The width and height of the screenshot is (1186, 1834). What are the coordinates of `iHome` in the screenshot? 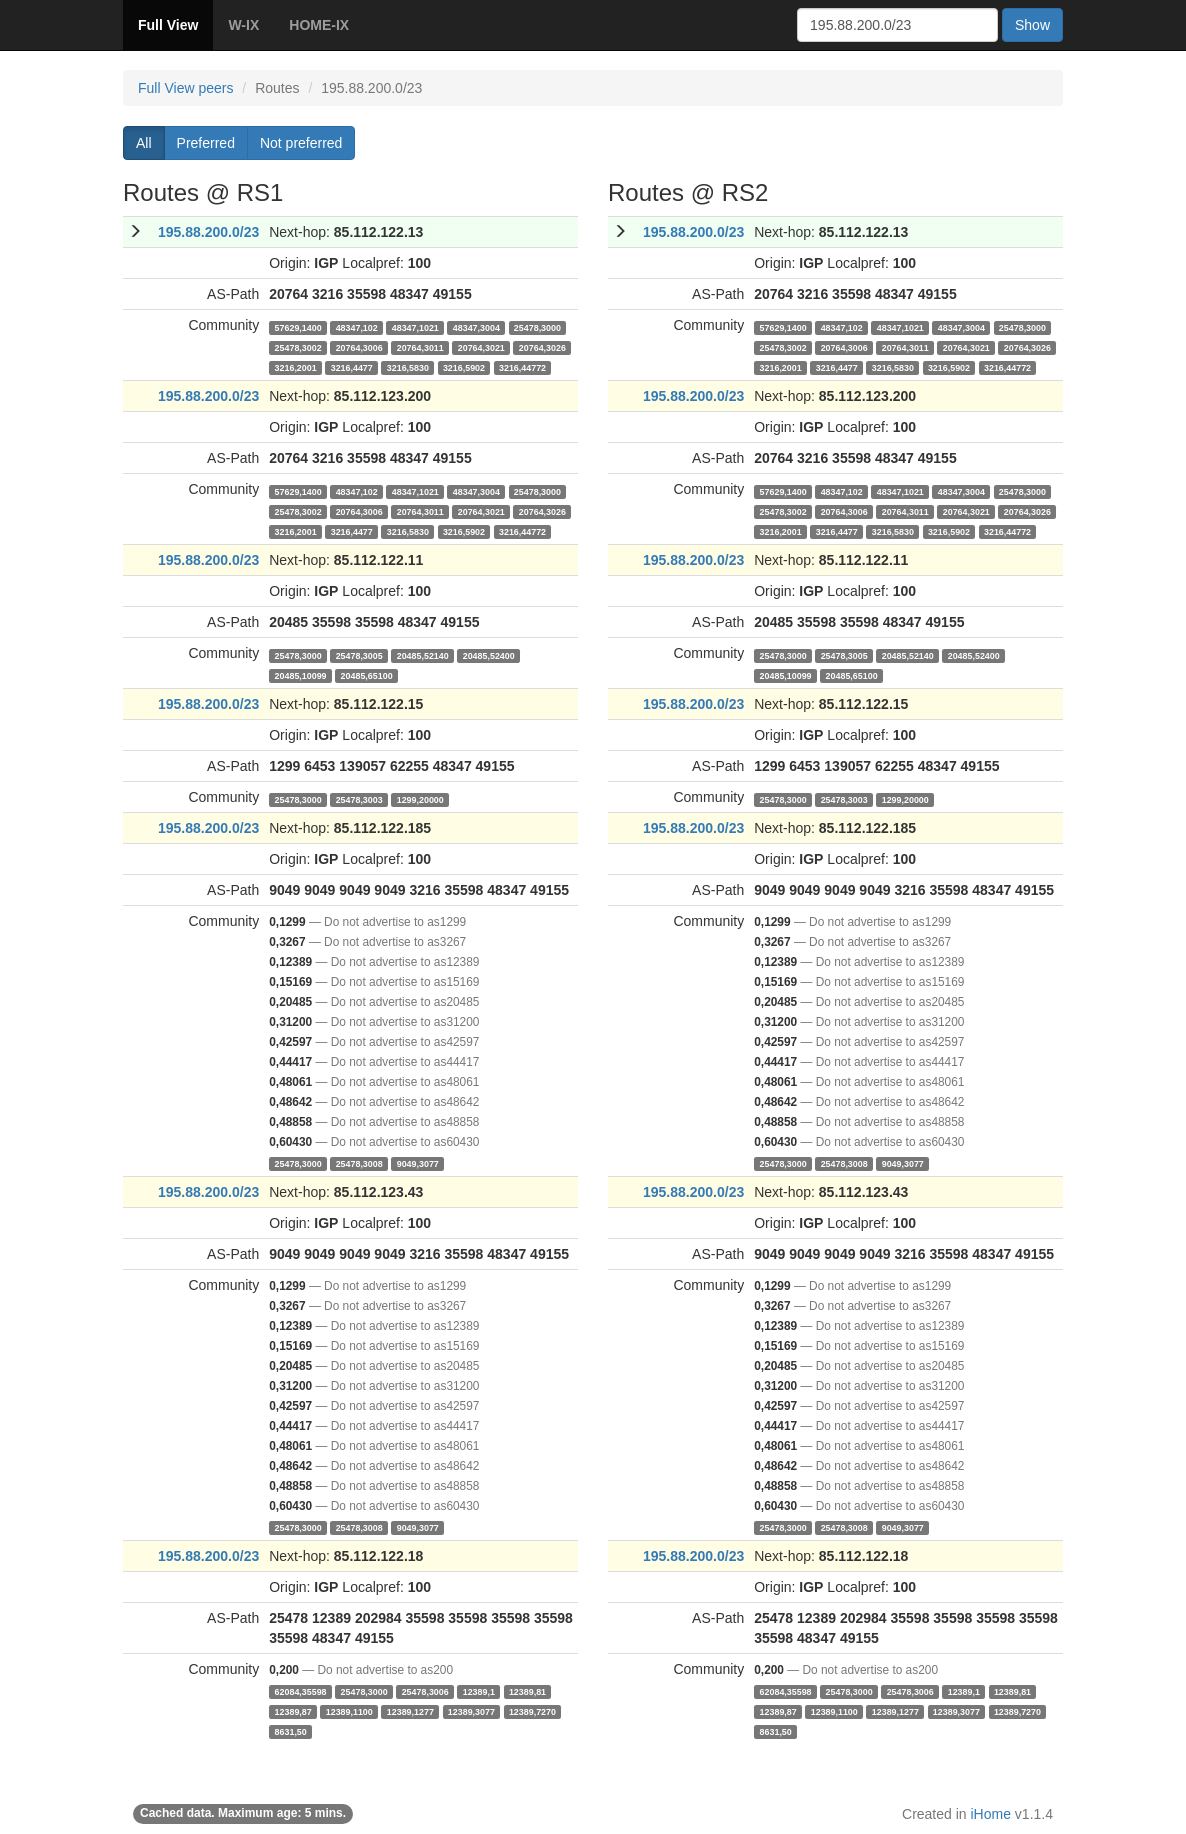 It's located at (991, 1814).